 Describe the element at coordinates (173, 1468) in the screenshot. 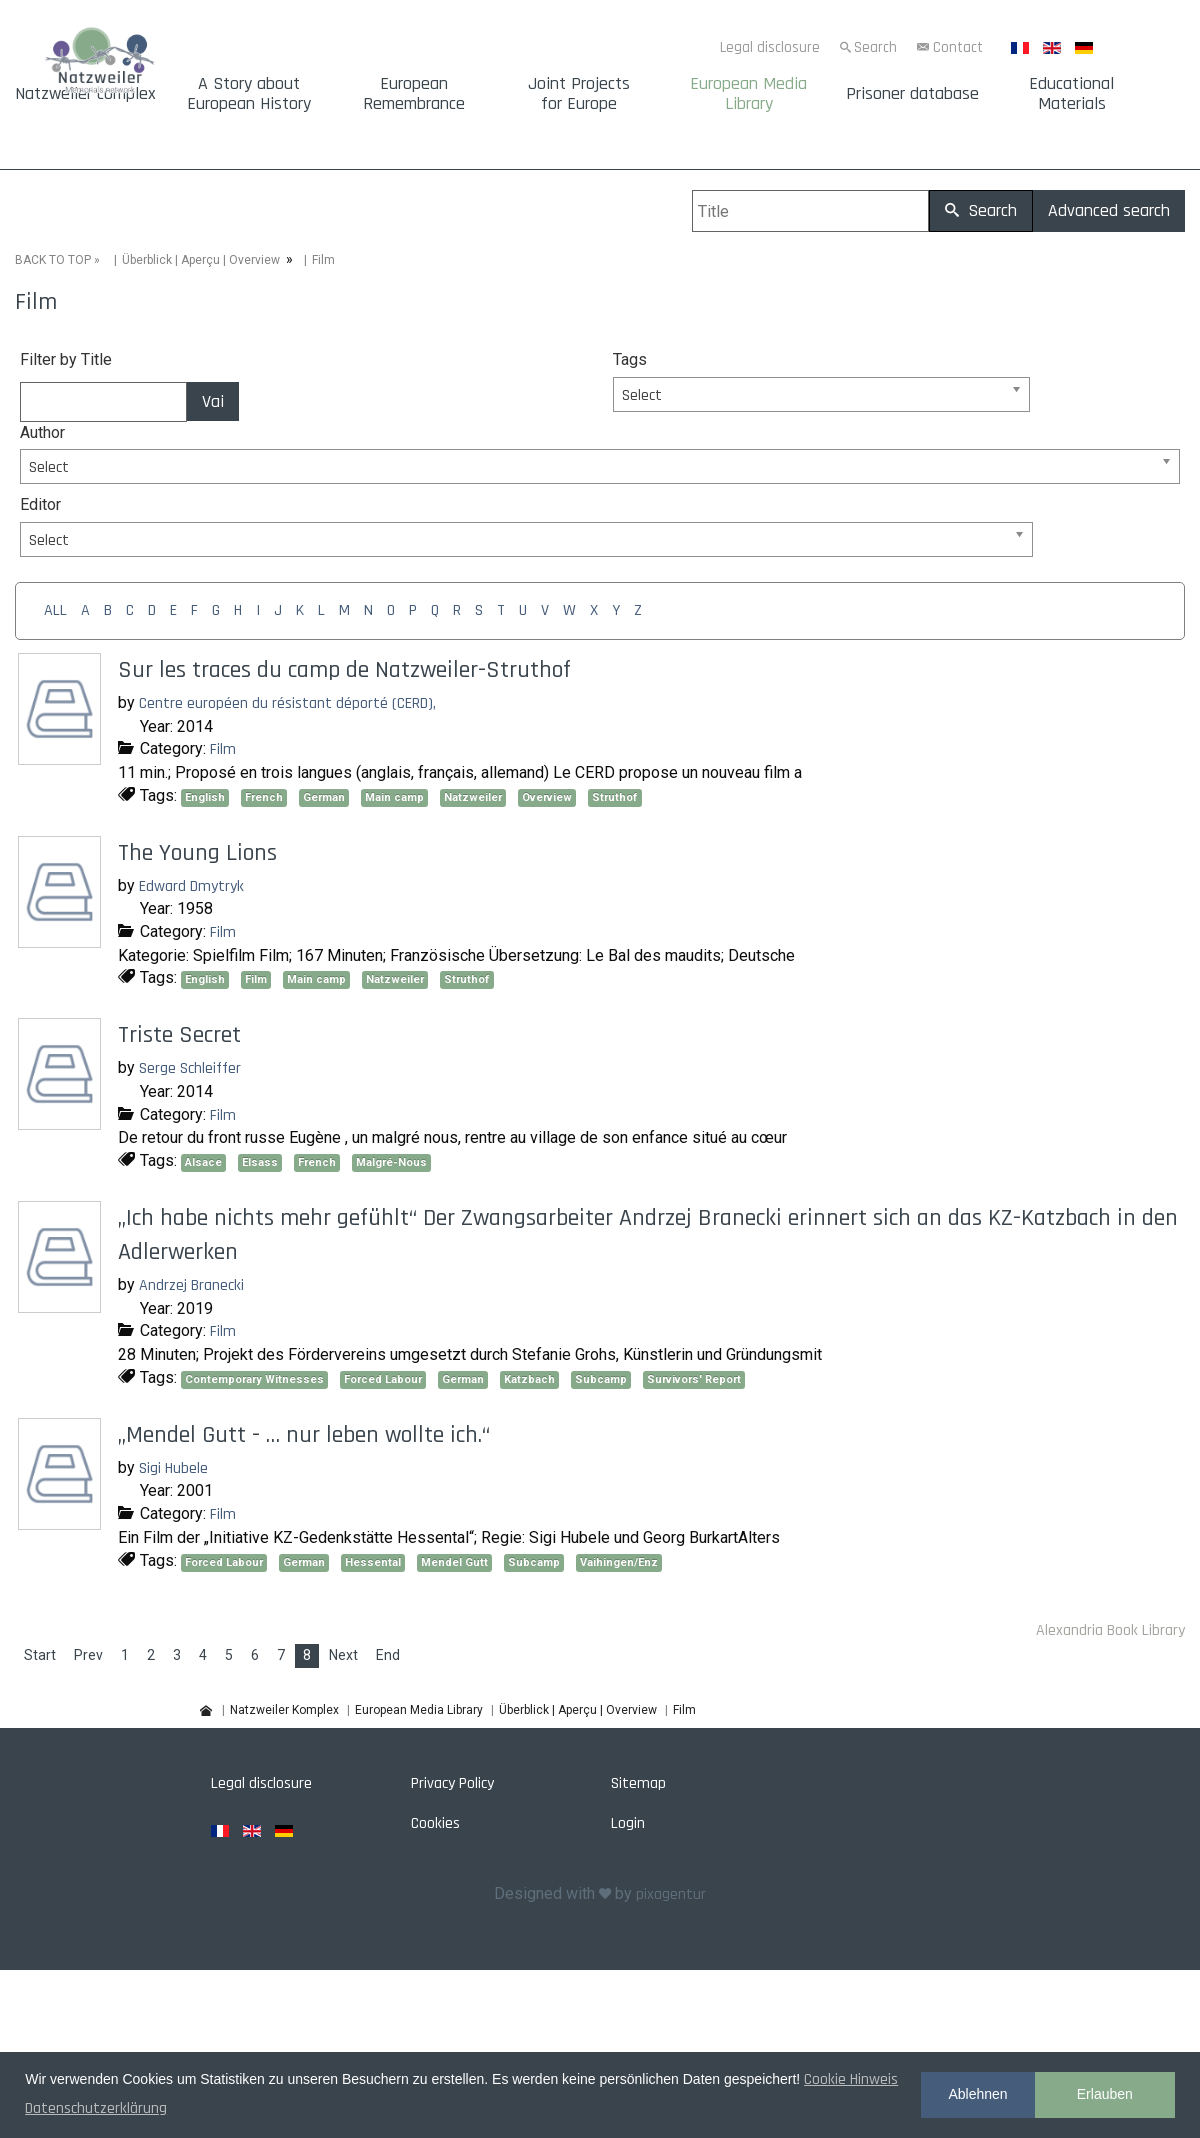

I see `Sigi Hubele` at that location.